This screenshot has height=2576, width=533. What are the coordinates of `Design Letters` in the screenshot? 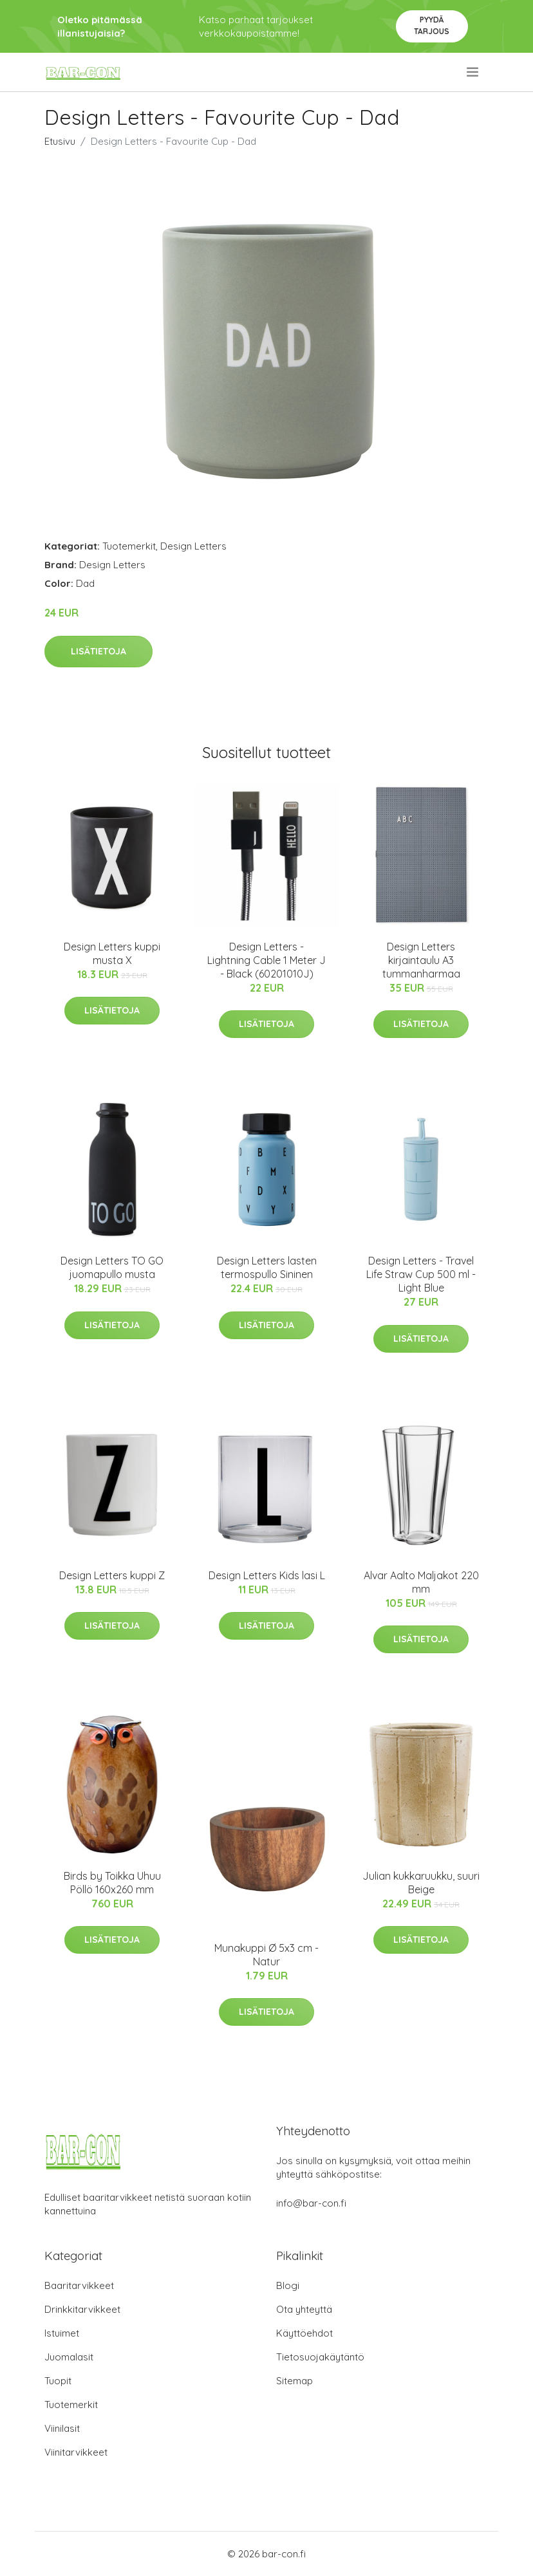 It's located at (193, 546).